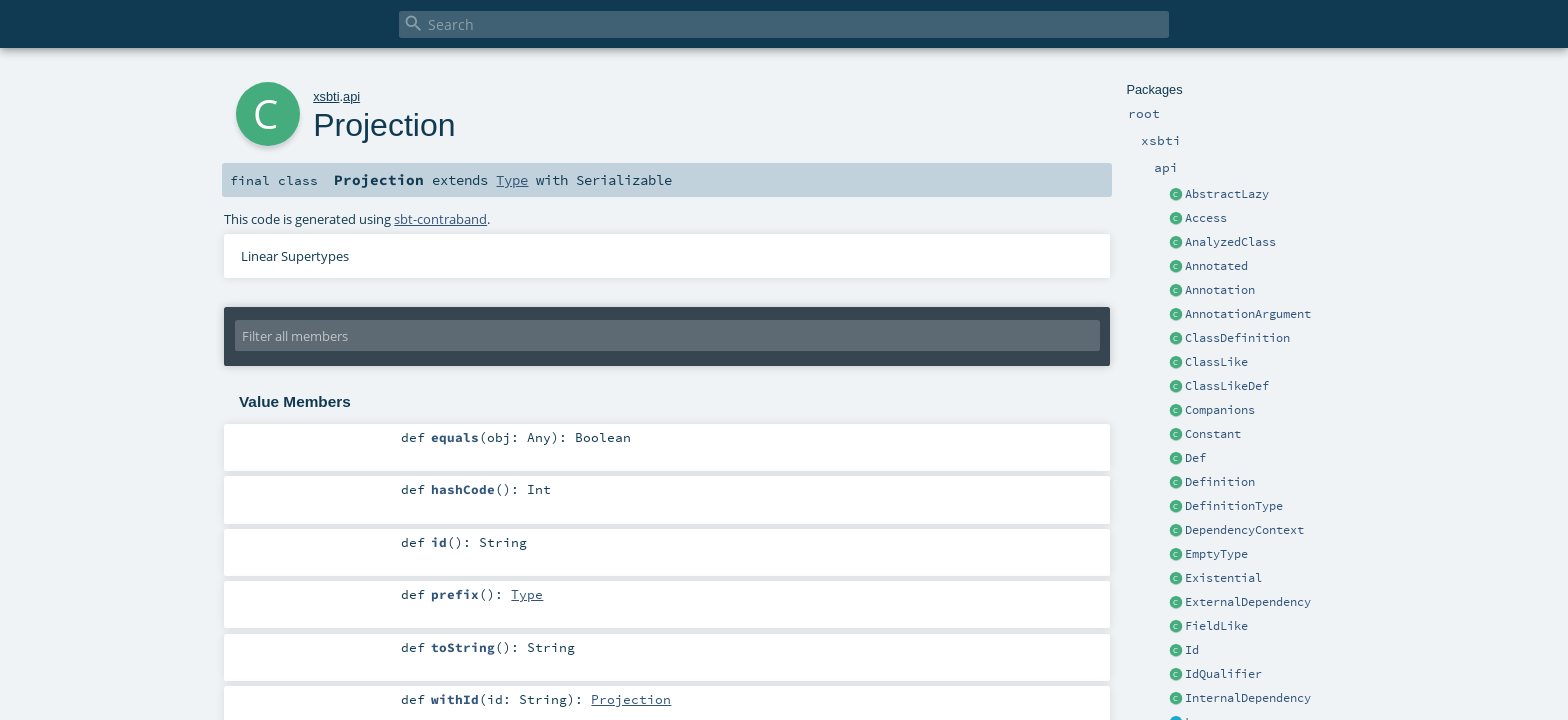  I want to click on ClassLikeDef, so click(1227, 386).